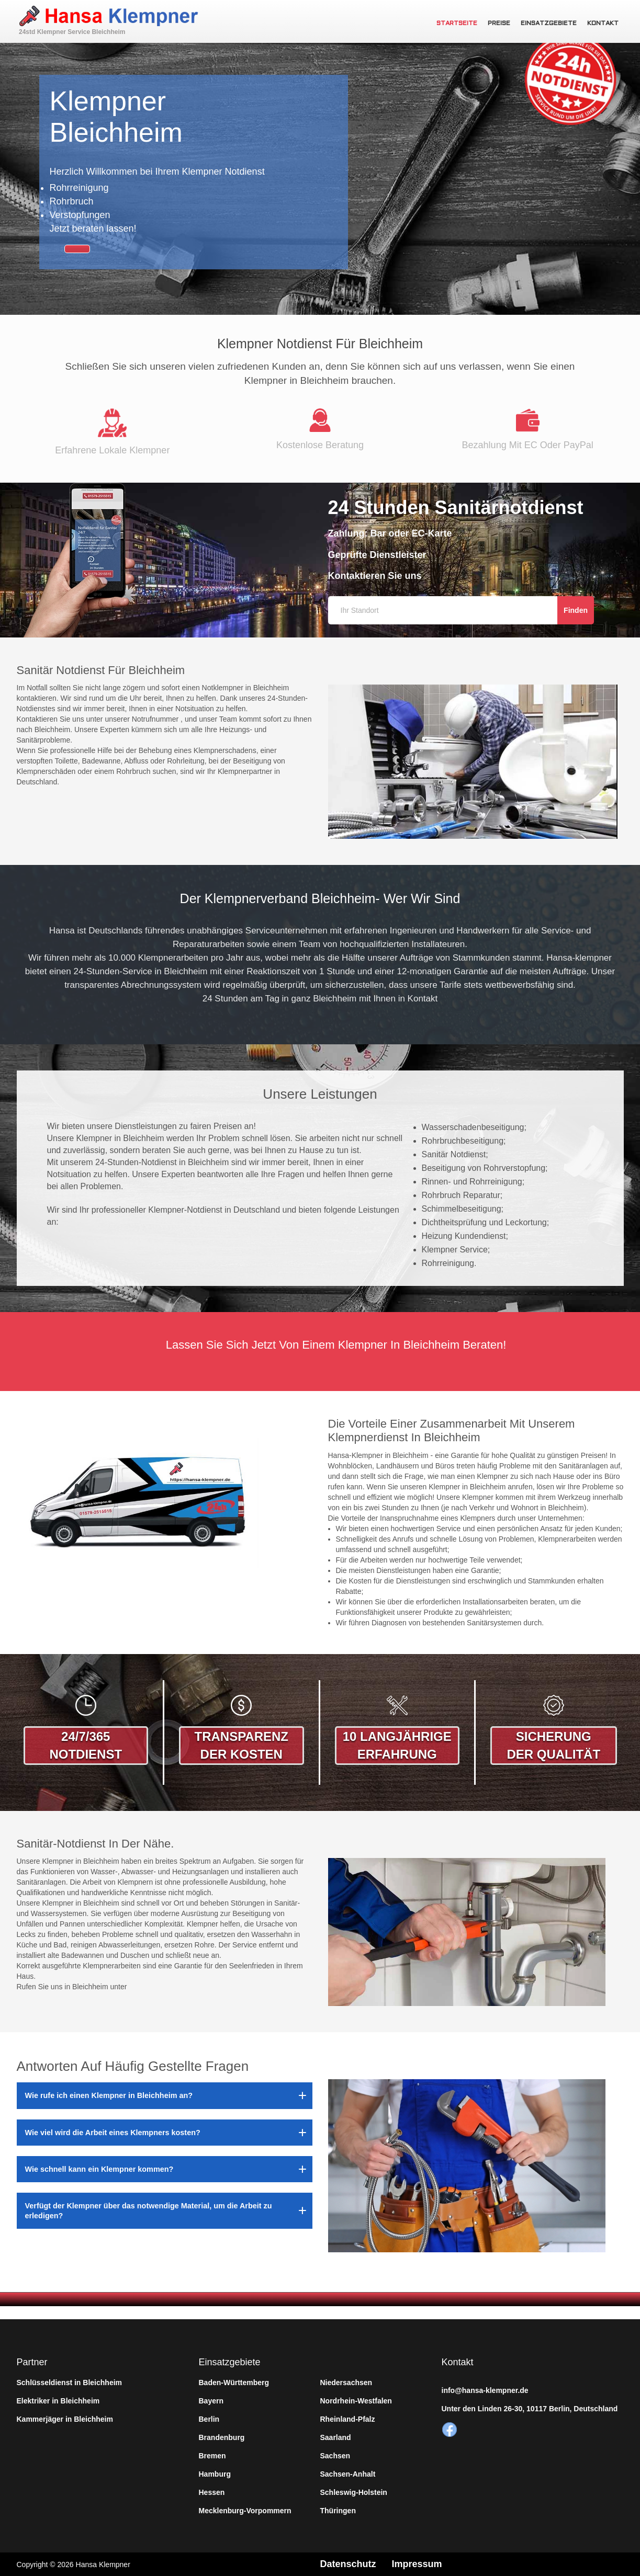  What do you see at coordinates (499, 23) in the screenshot?
I see `Preise` at bounding box center [499, 23].